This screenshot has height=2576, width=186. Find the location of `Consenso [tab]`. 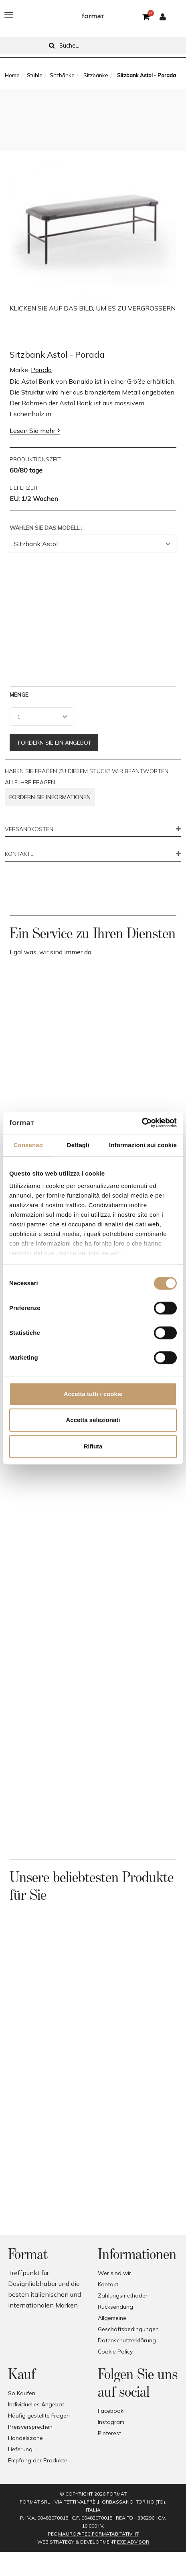

Consenso [tab] is located at coordinates (28, 1145).